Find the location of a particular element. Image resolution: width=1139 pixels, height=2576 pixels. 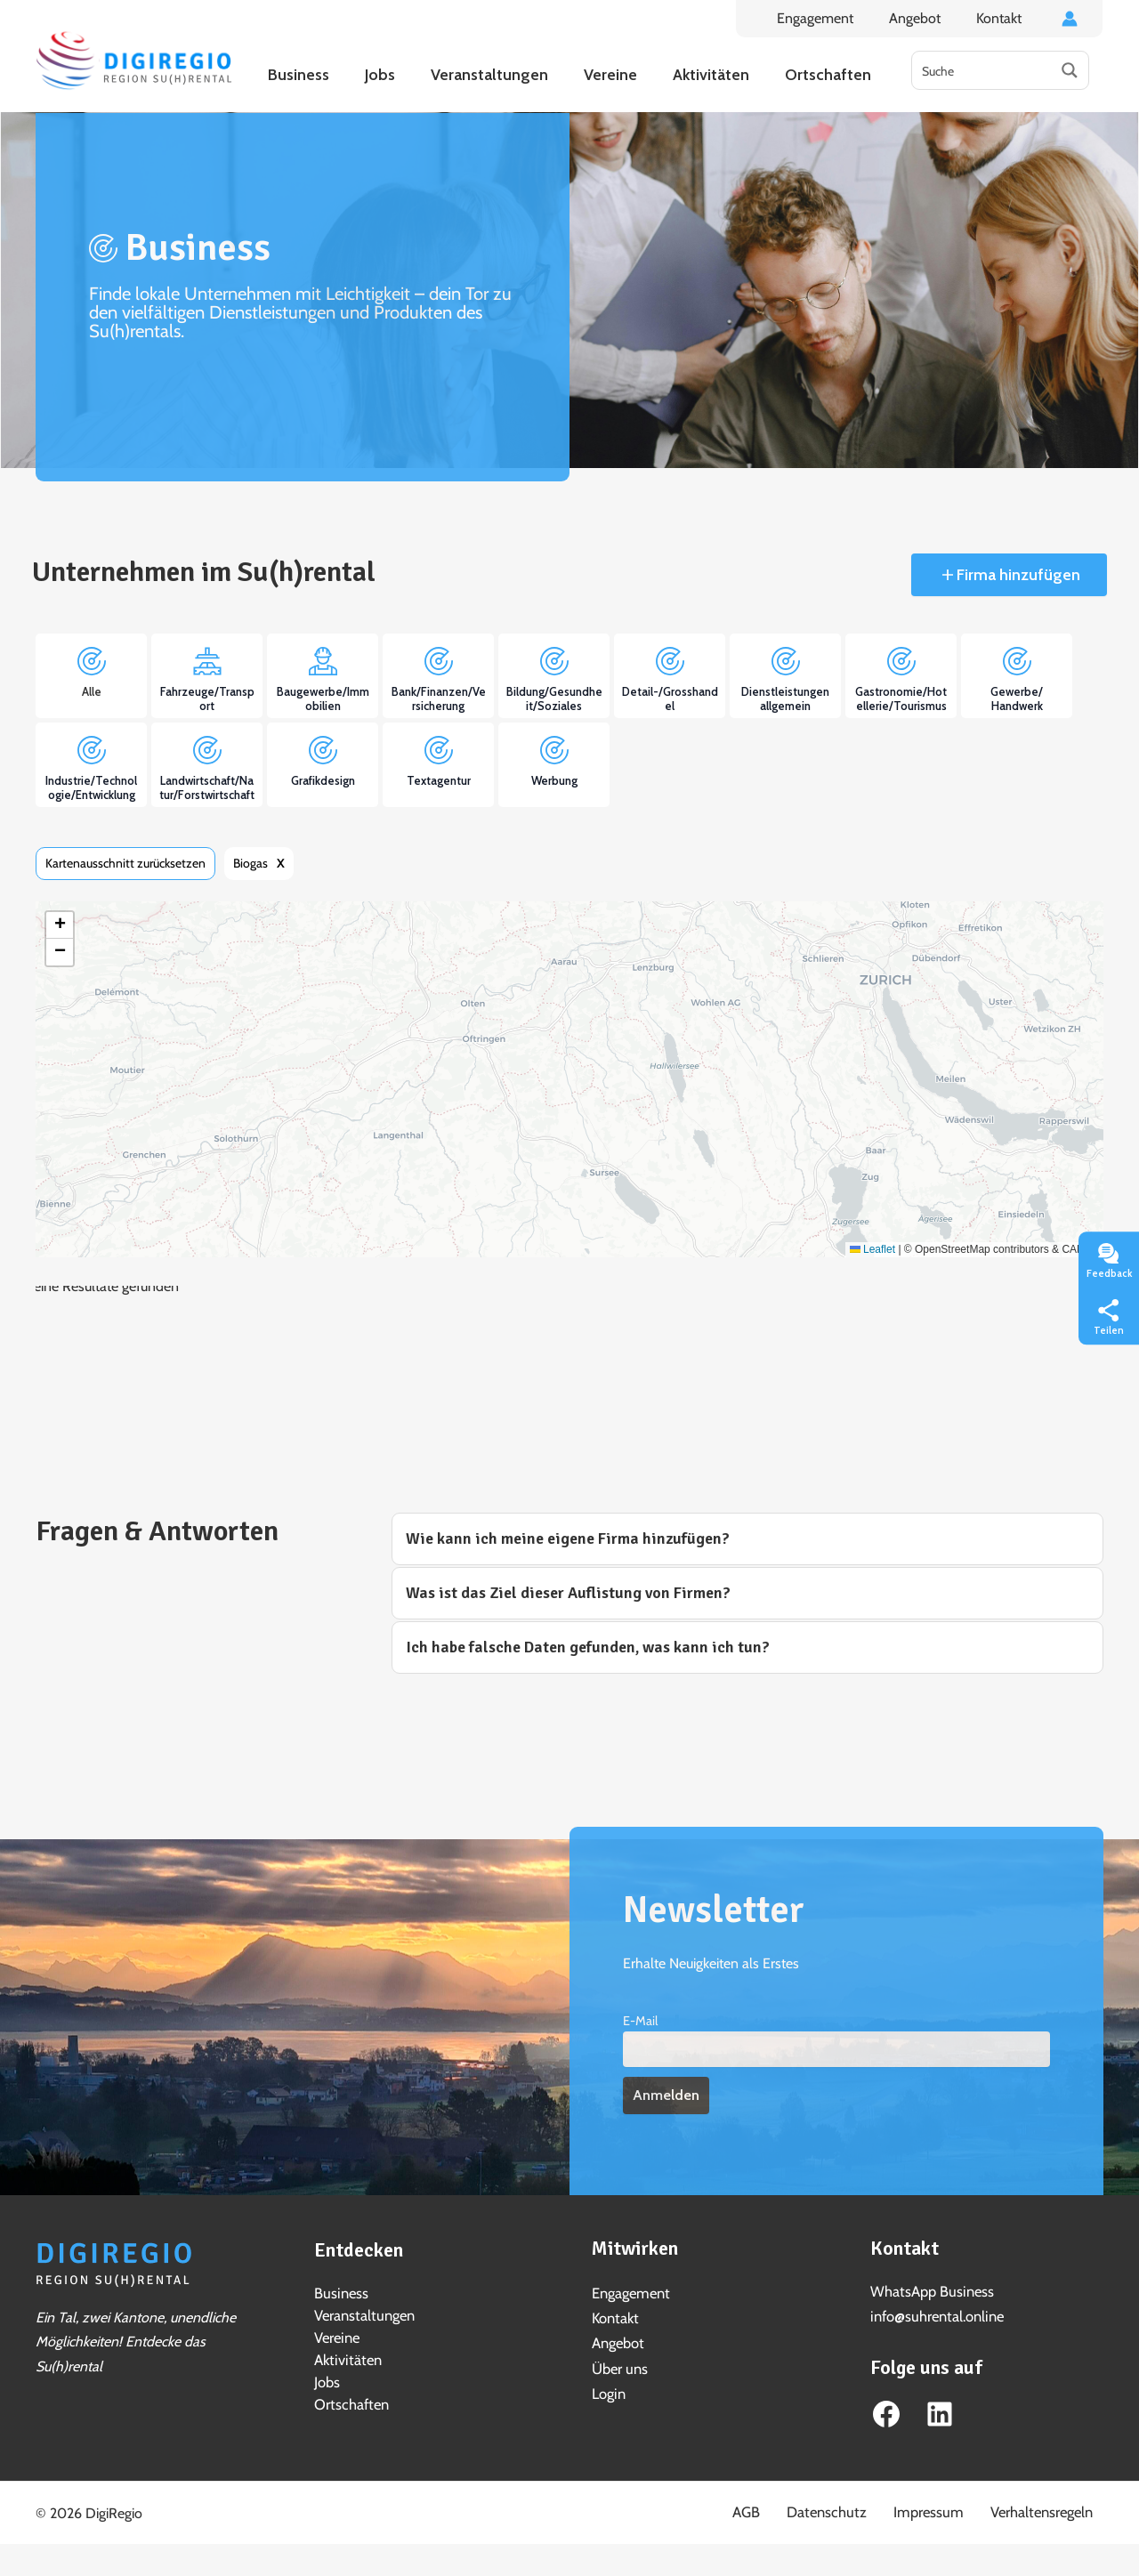

Firma hinzufügen is located at coordinates (1016, 575).